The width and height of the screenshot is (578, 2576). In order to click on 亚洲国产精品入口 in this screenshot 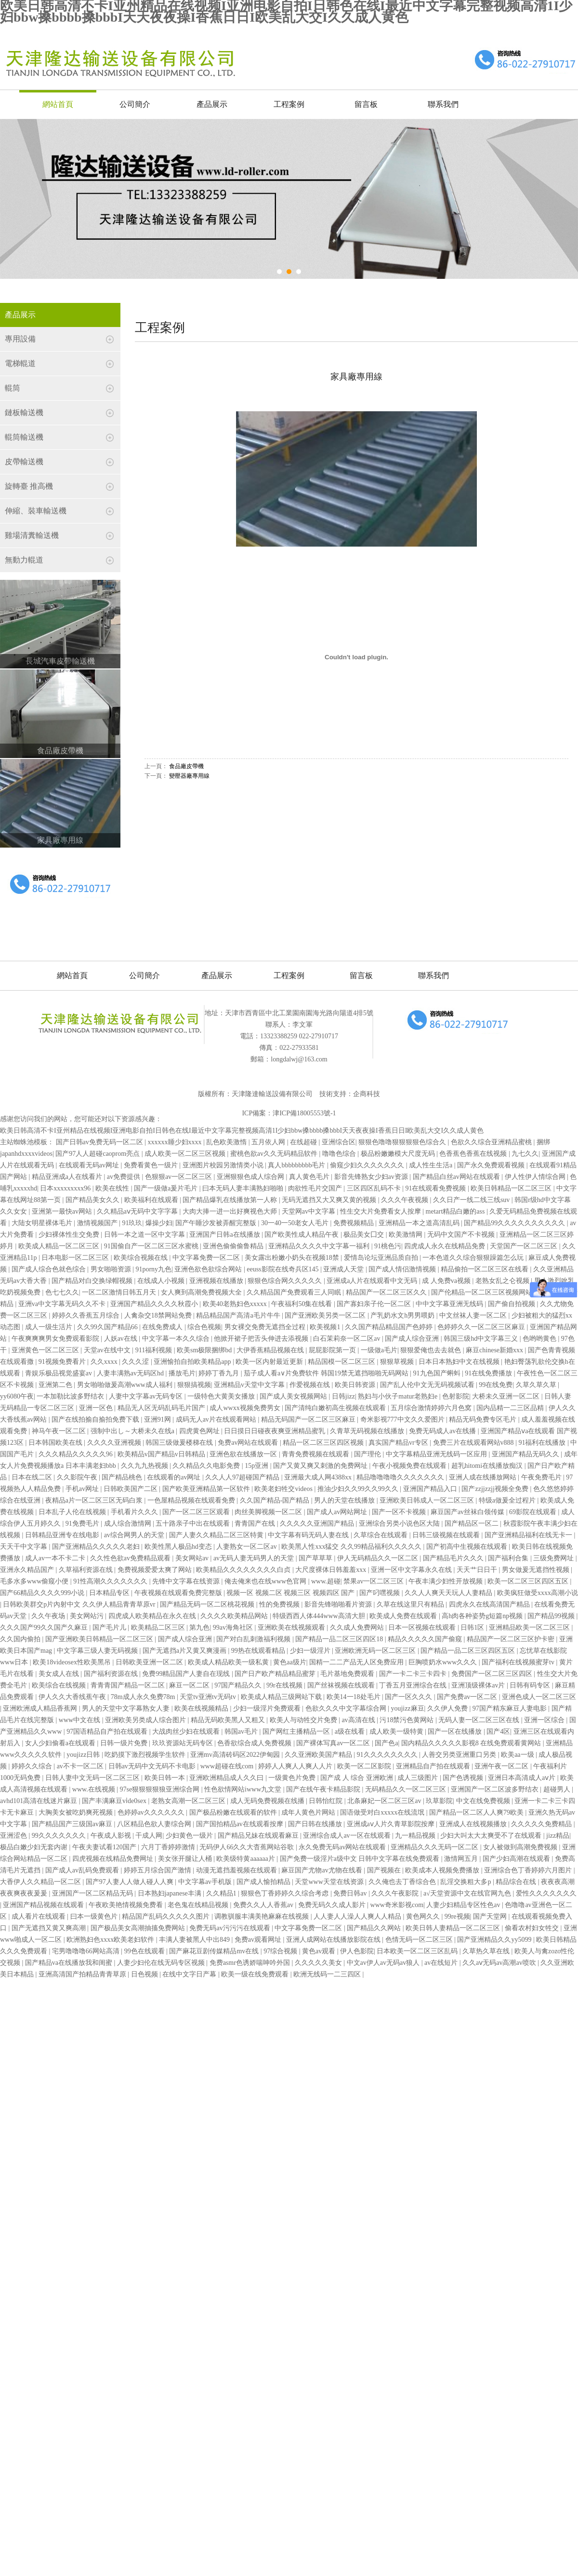, I will do `click(431, 1488)`.